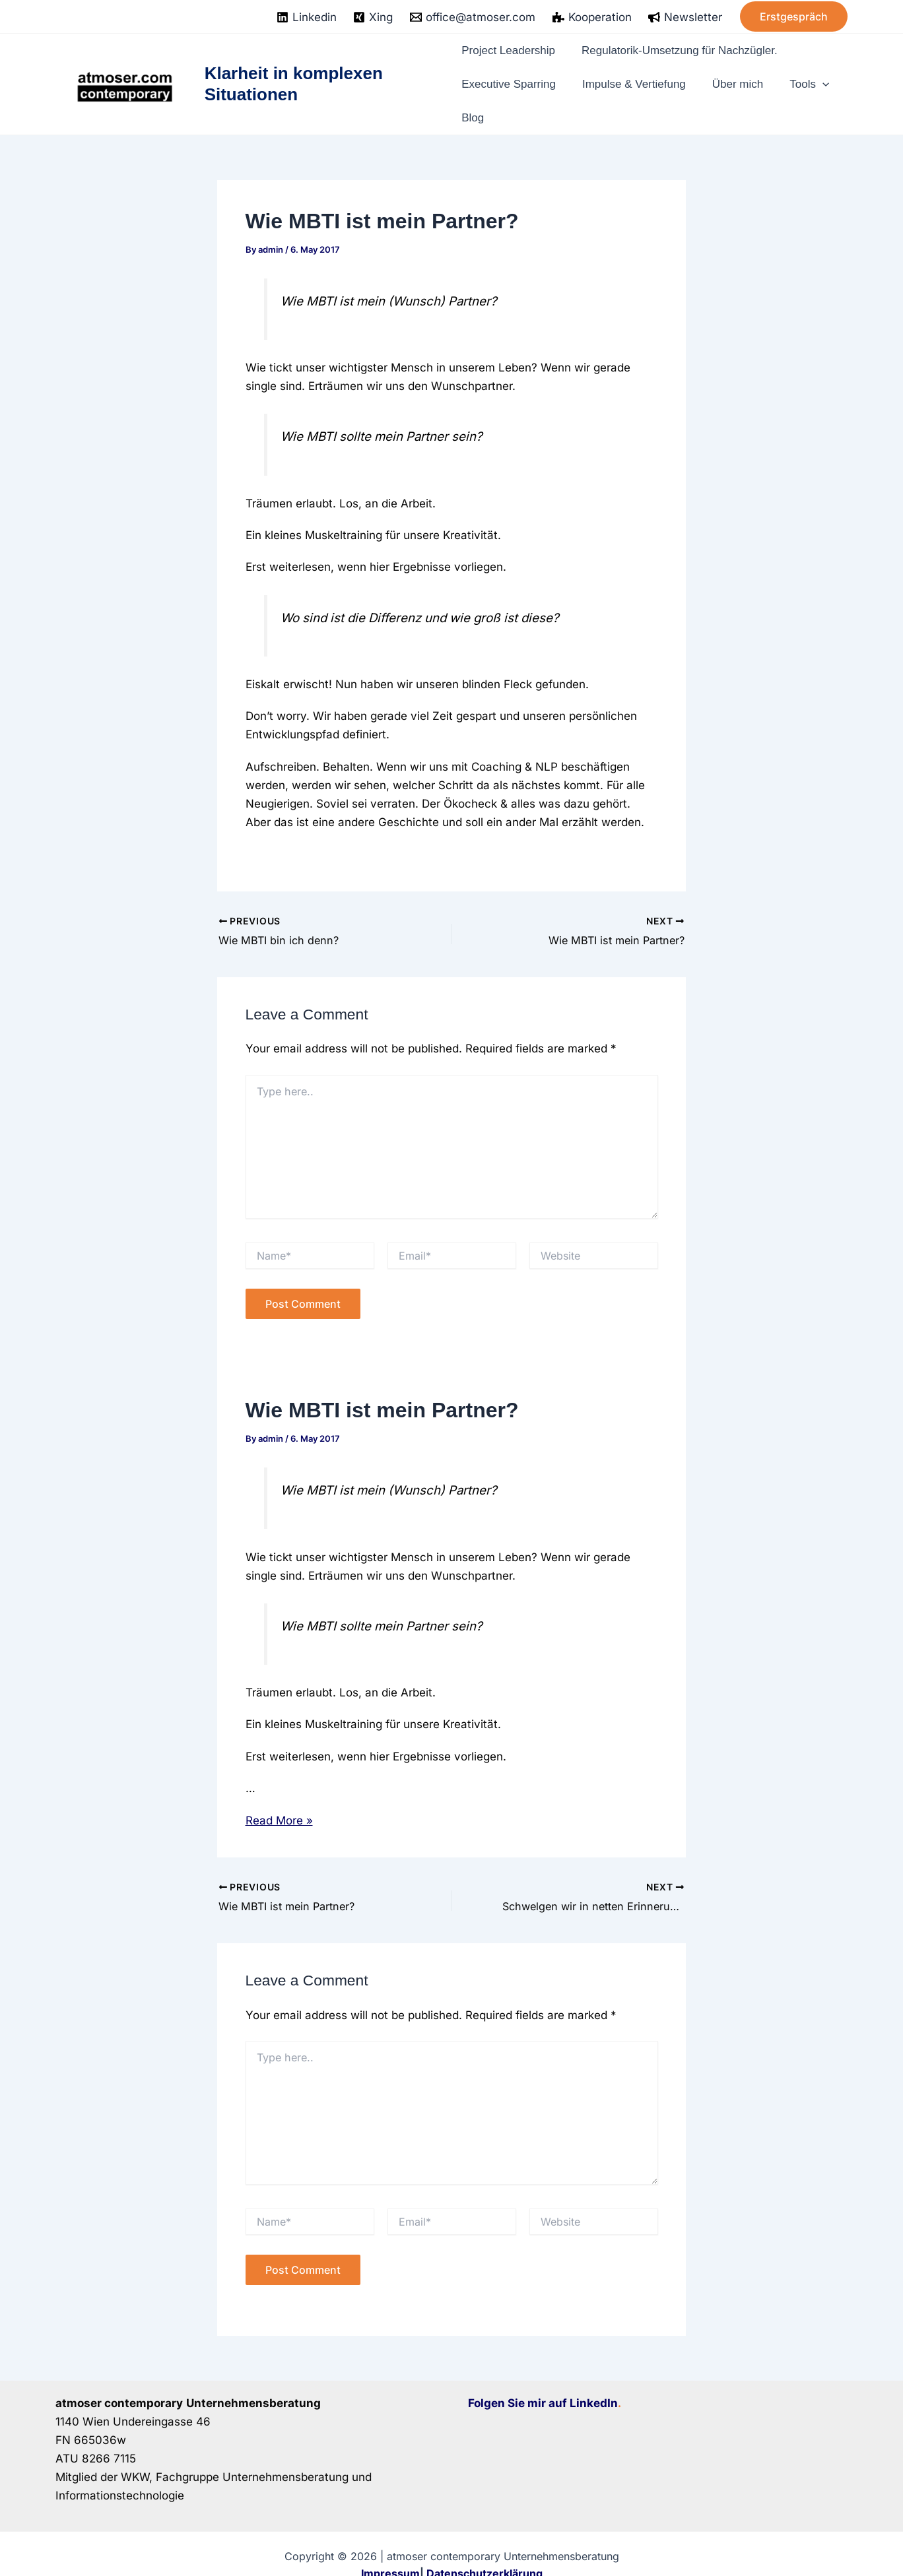 The width and height of the screenshot is (903, 2576). Describe the element at coordinates (484, 2551) in the screenshot. I see `Datenschutzerklärung` at that location.